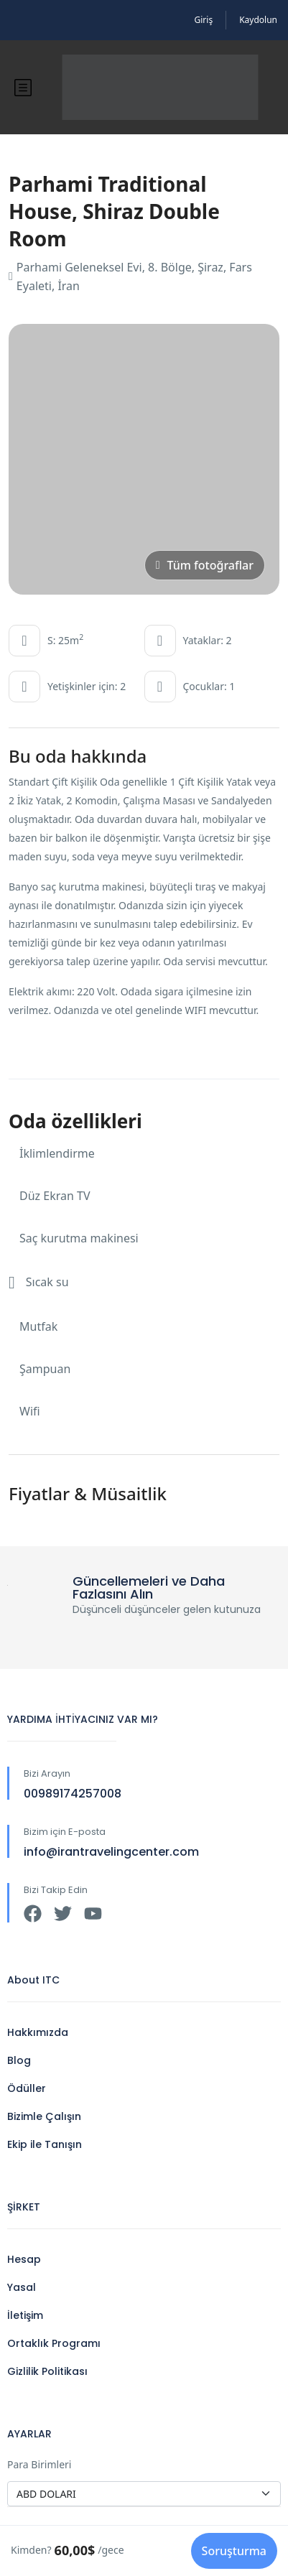 This screenshot has height=2576, width=288. Describe the element at coordinates (19, 2060) in the screenshot. I see `Blog` at that location.